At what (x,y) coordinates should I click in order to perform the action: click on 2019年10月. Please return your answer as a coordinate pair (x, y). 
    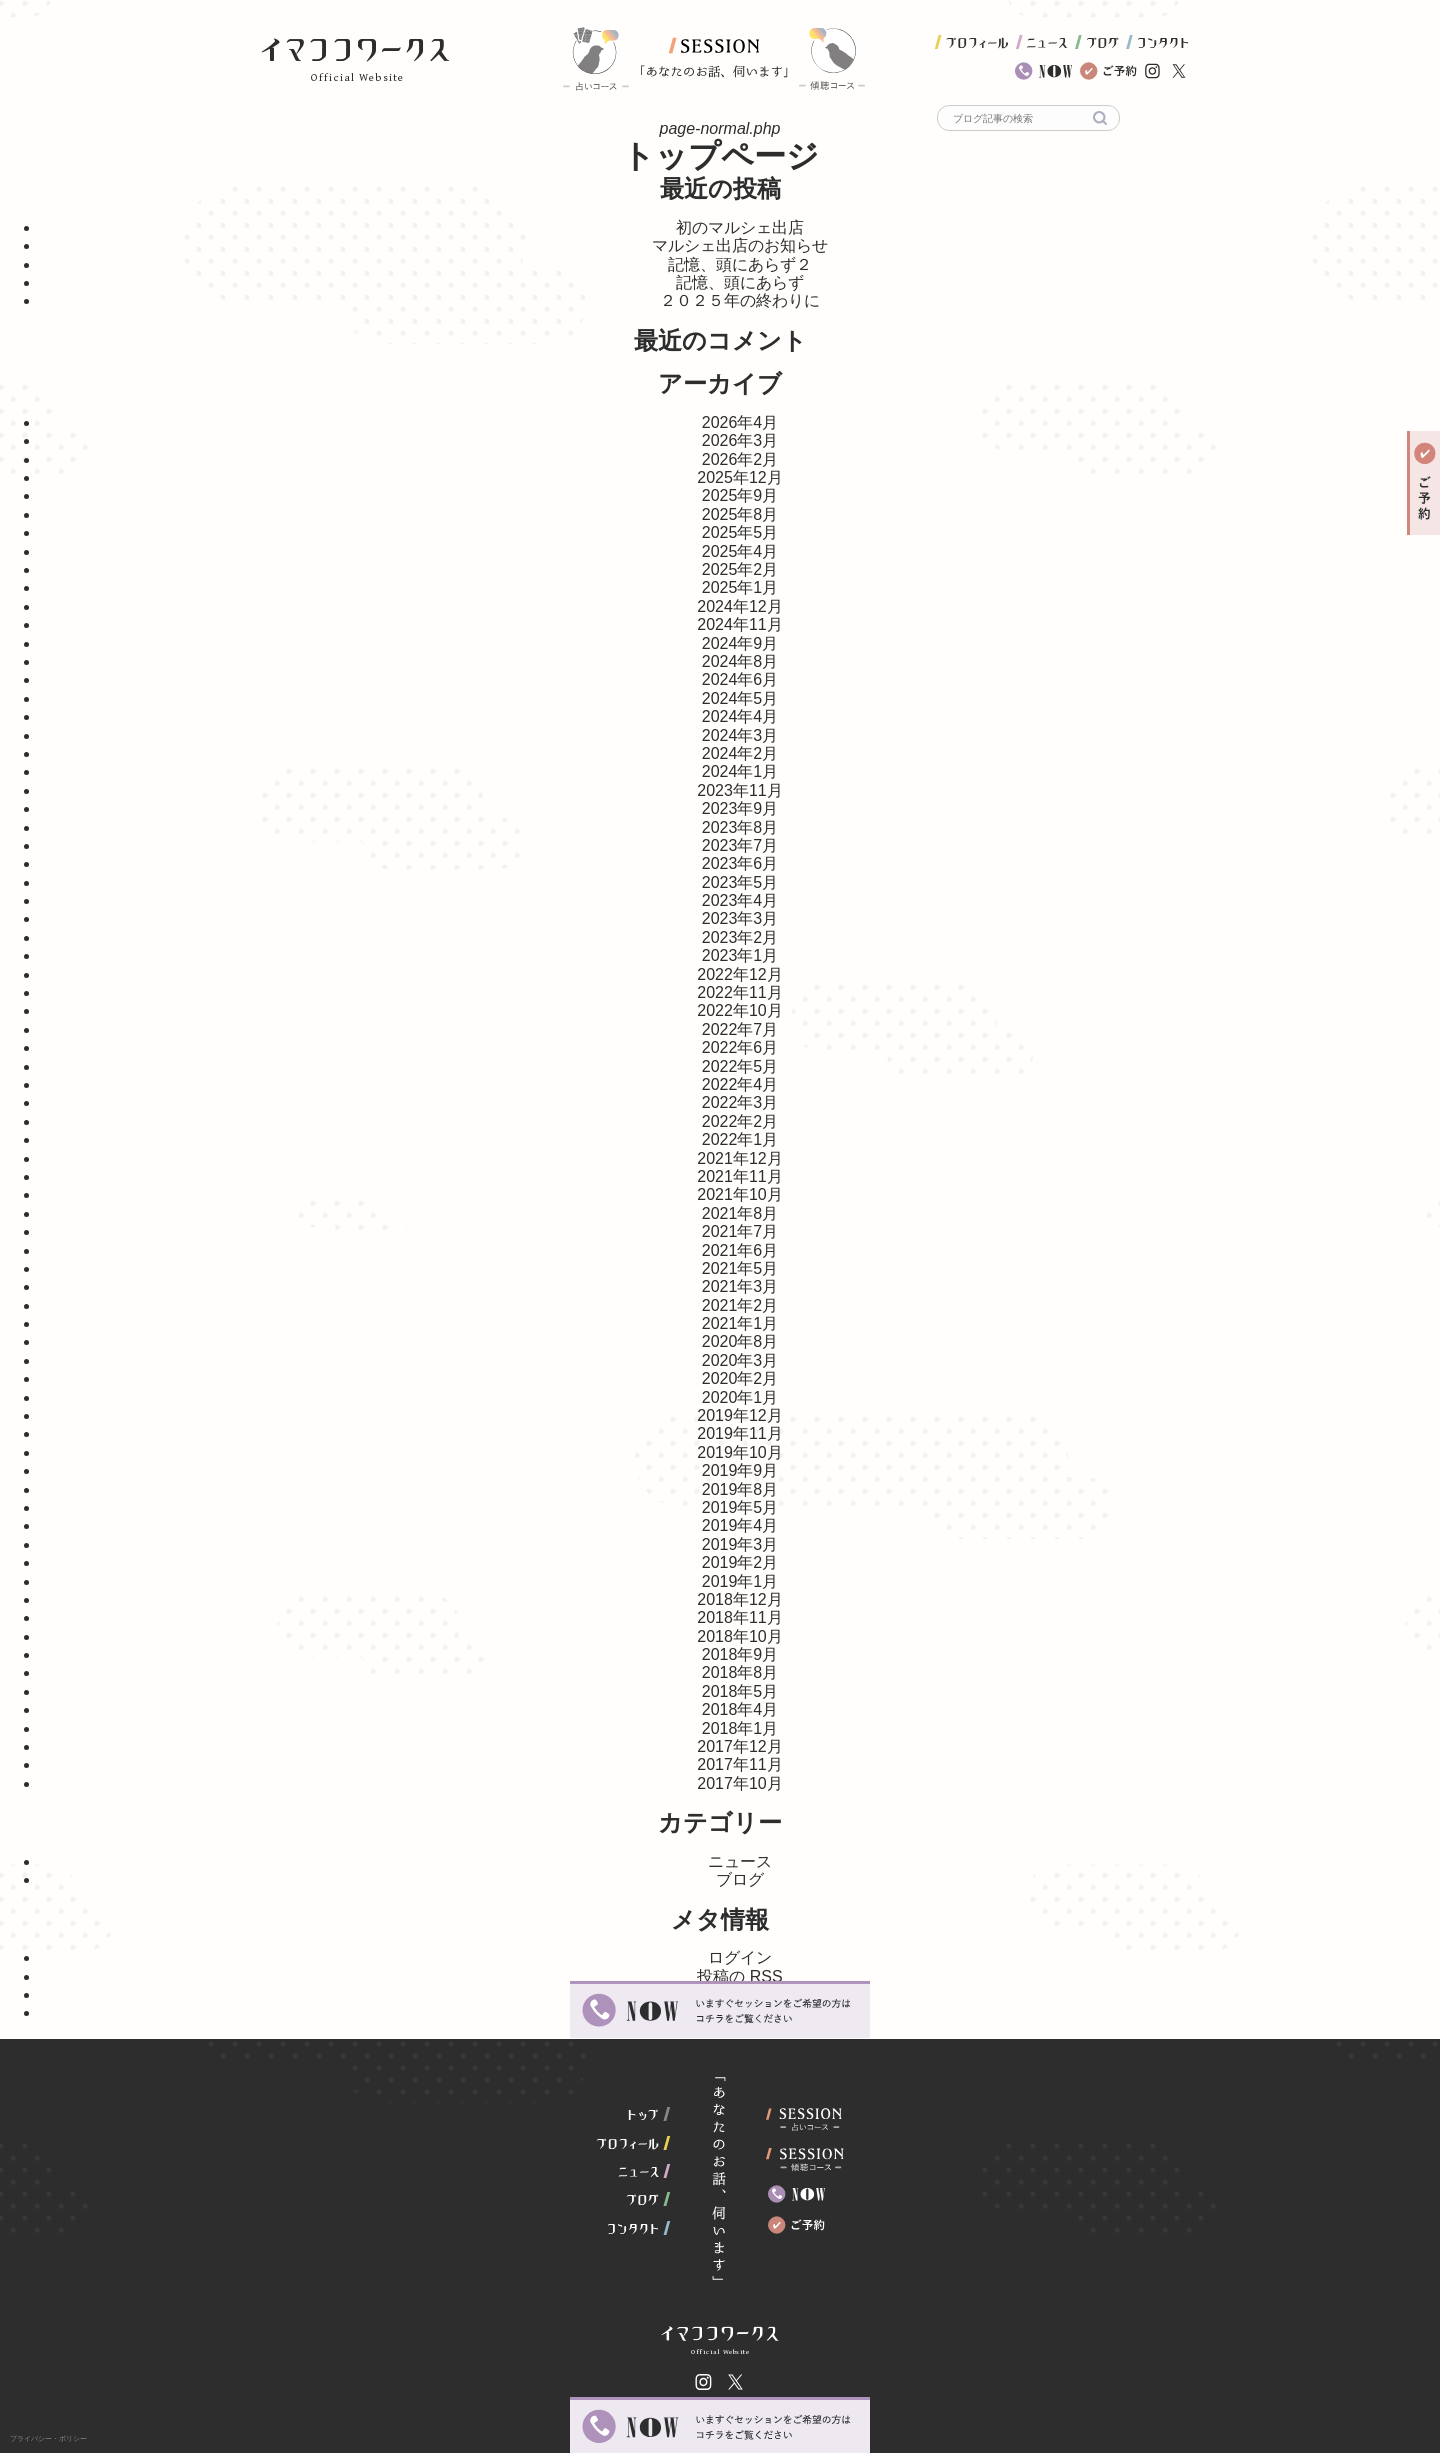
    Looking at the image, I should click on (739, 1452).